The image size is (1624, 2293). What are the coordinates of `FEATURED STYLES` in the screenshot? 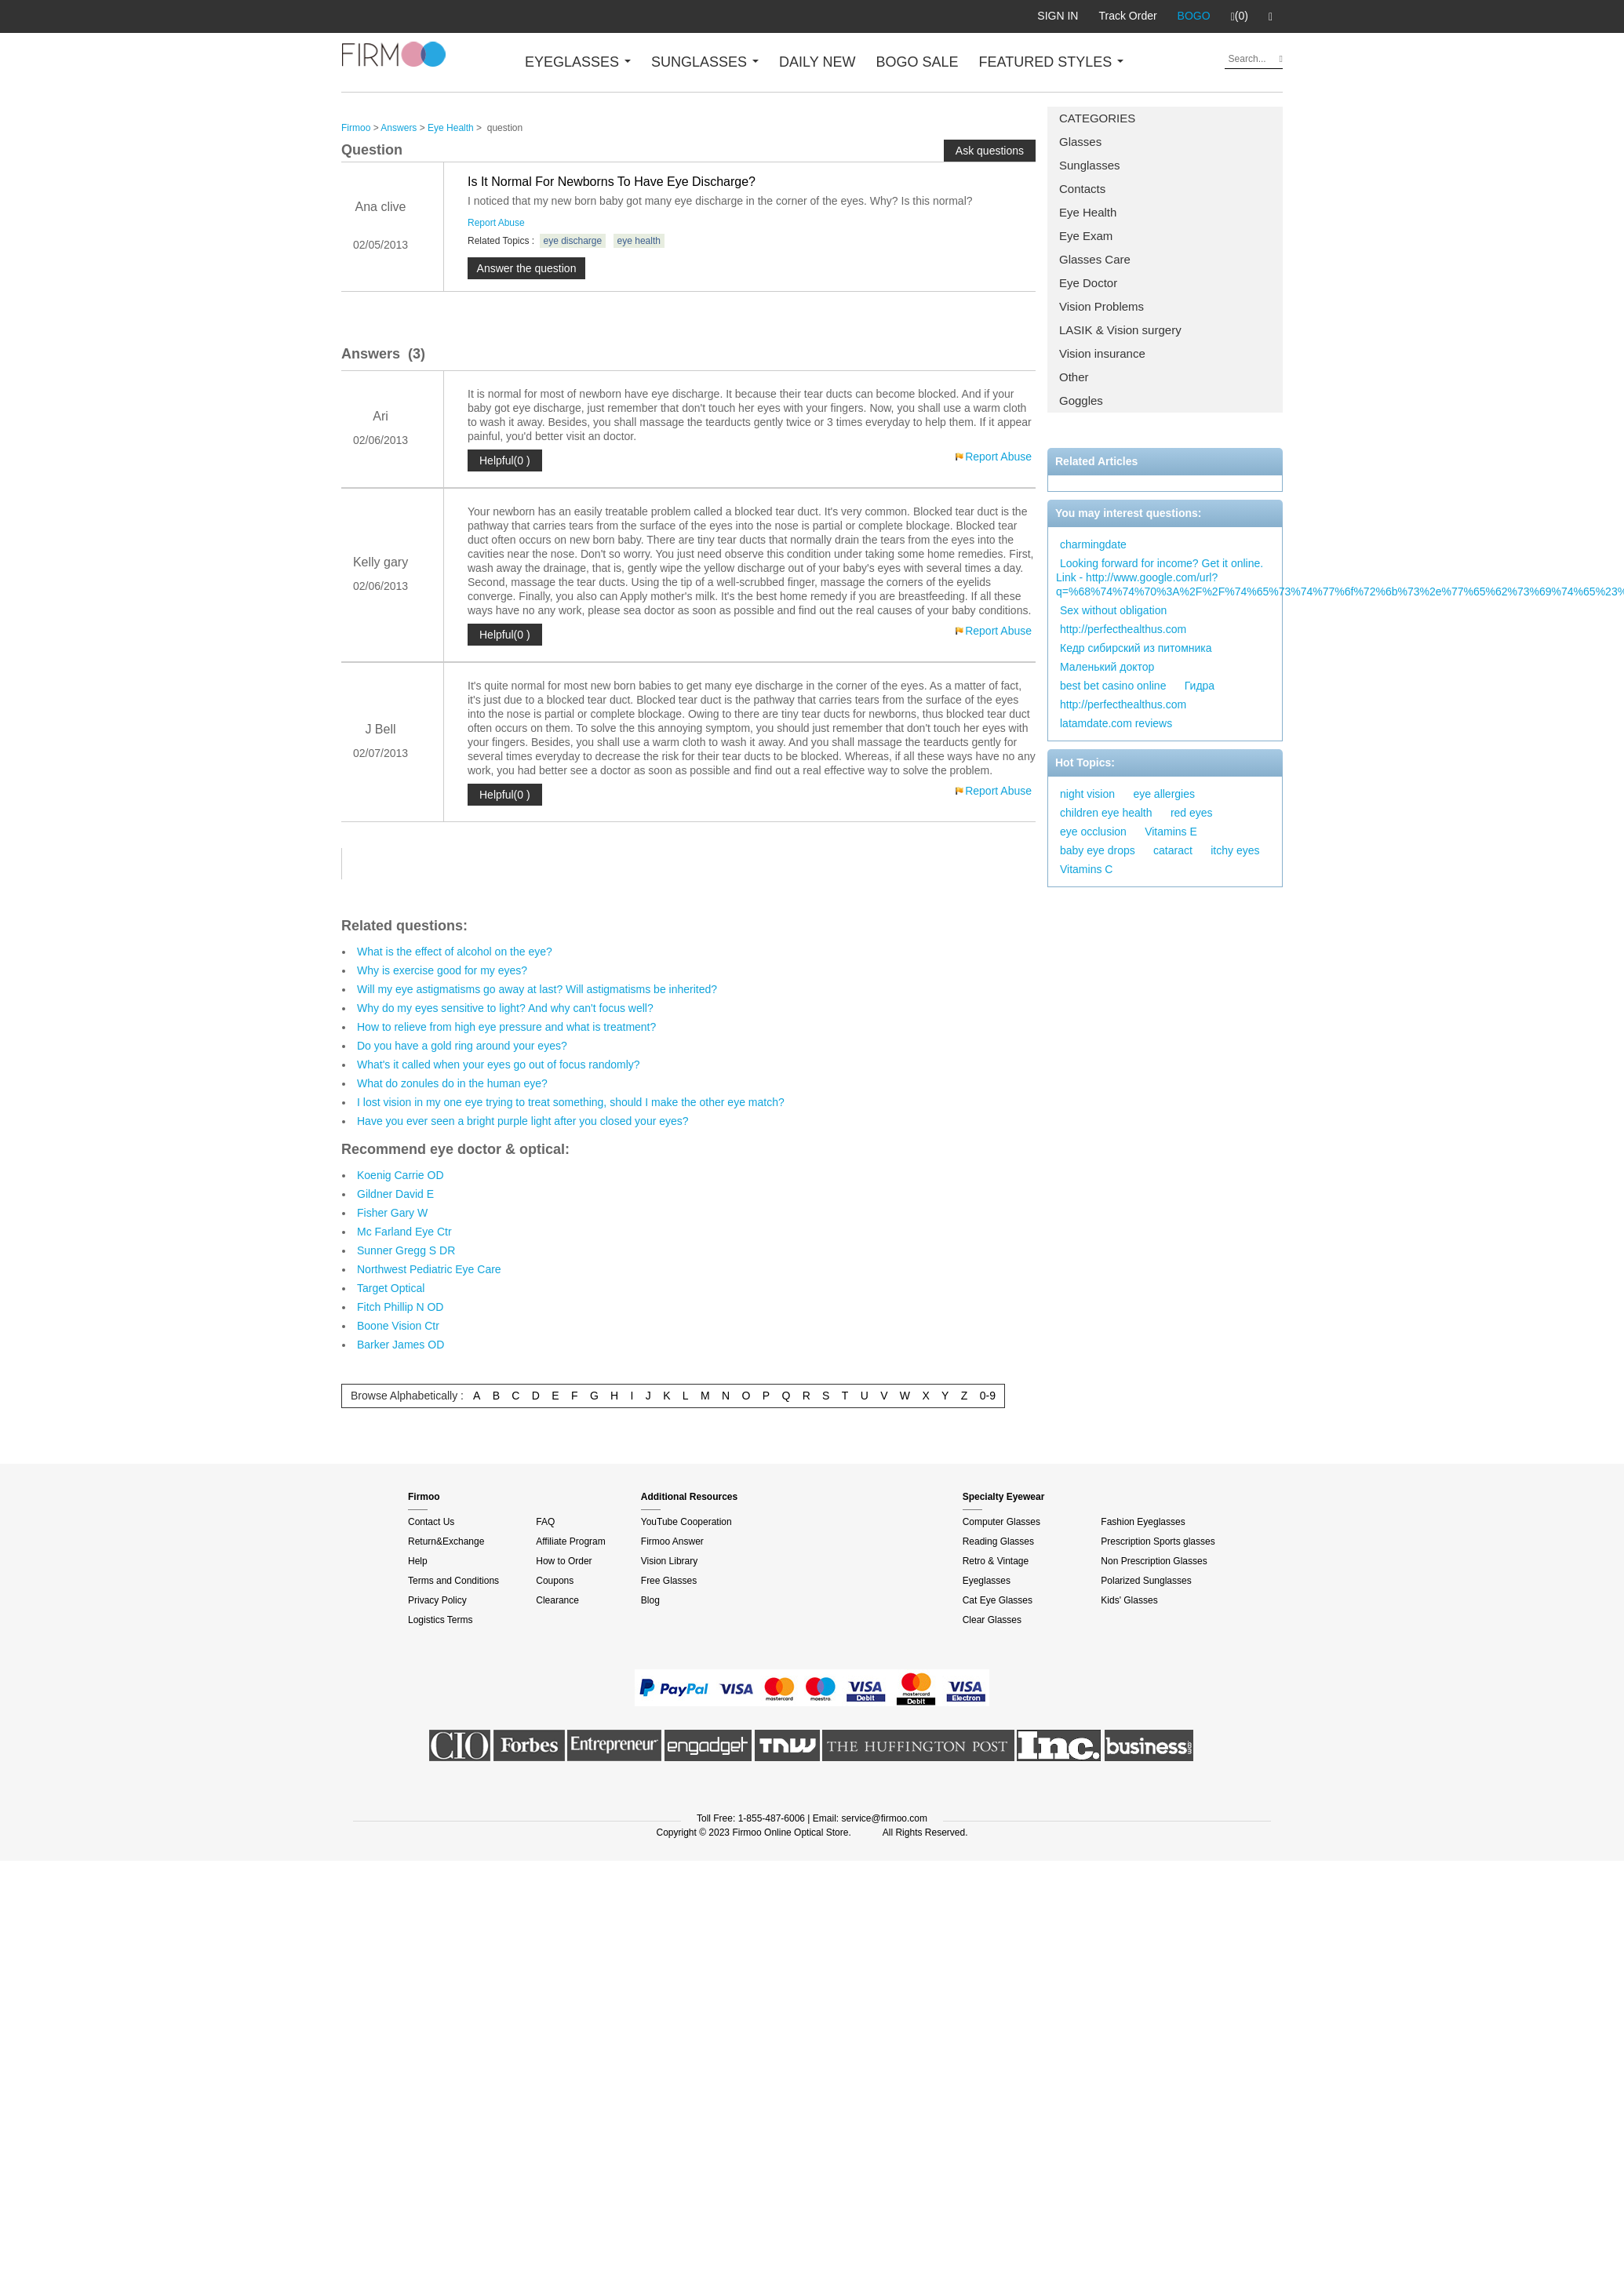 It's located at (1051, 62).